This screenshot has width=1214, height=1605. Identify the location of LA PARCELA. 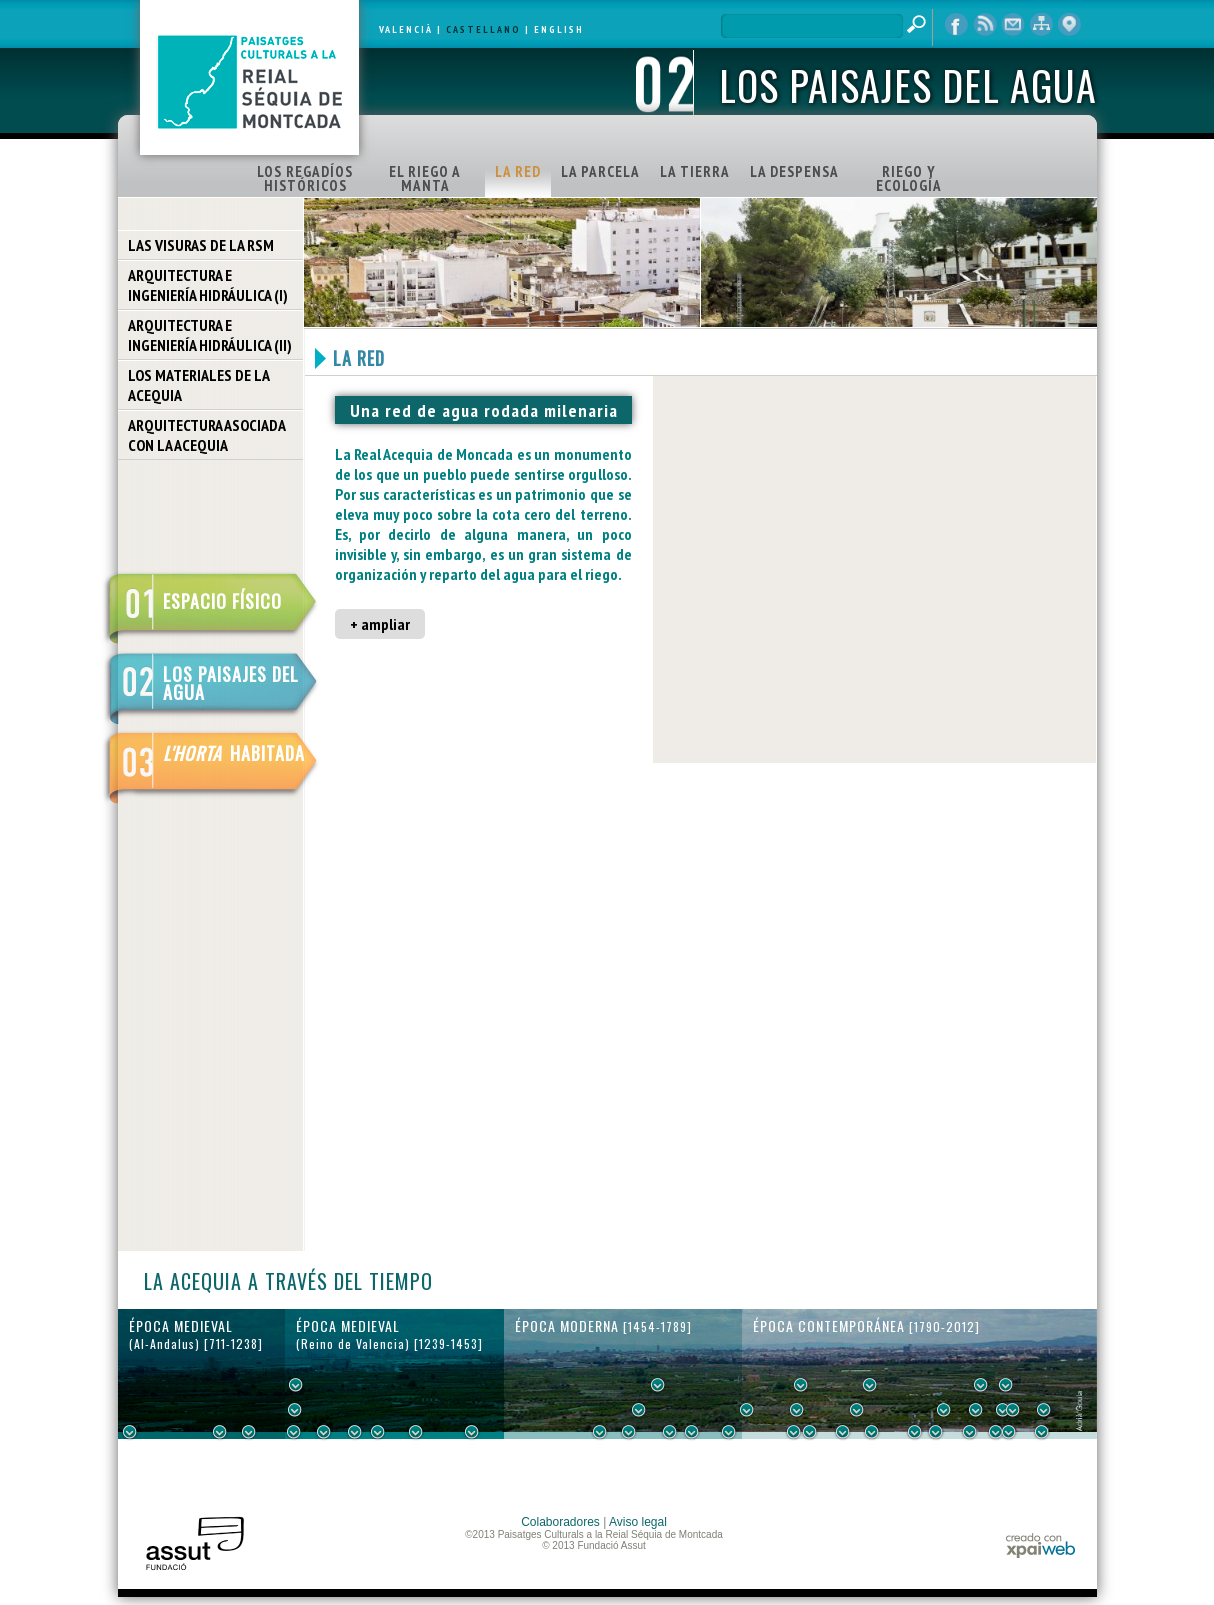
(600, 171).